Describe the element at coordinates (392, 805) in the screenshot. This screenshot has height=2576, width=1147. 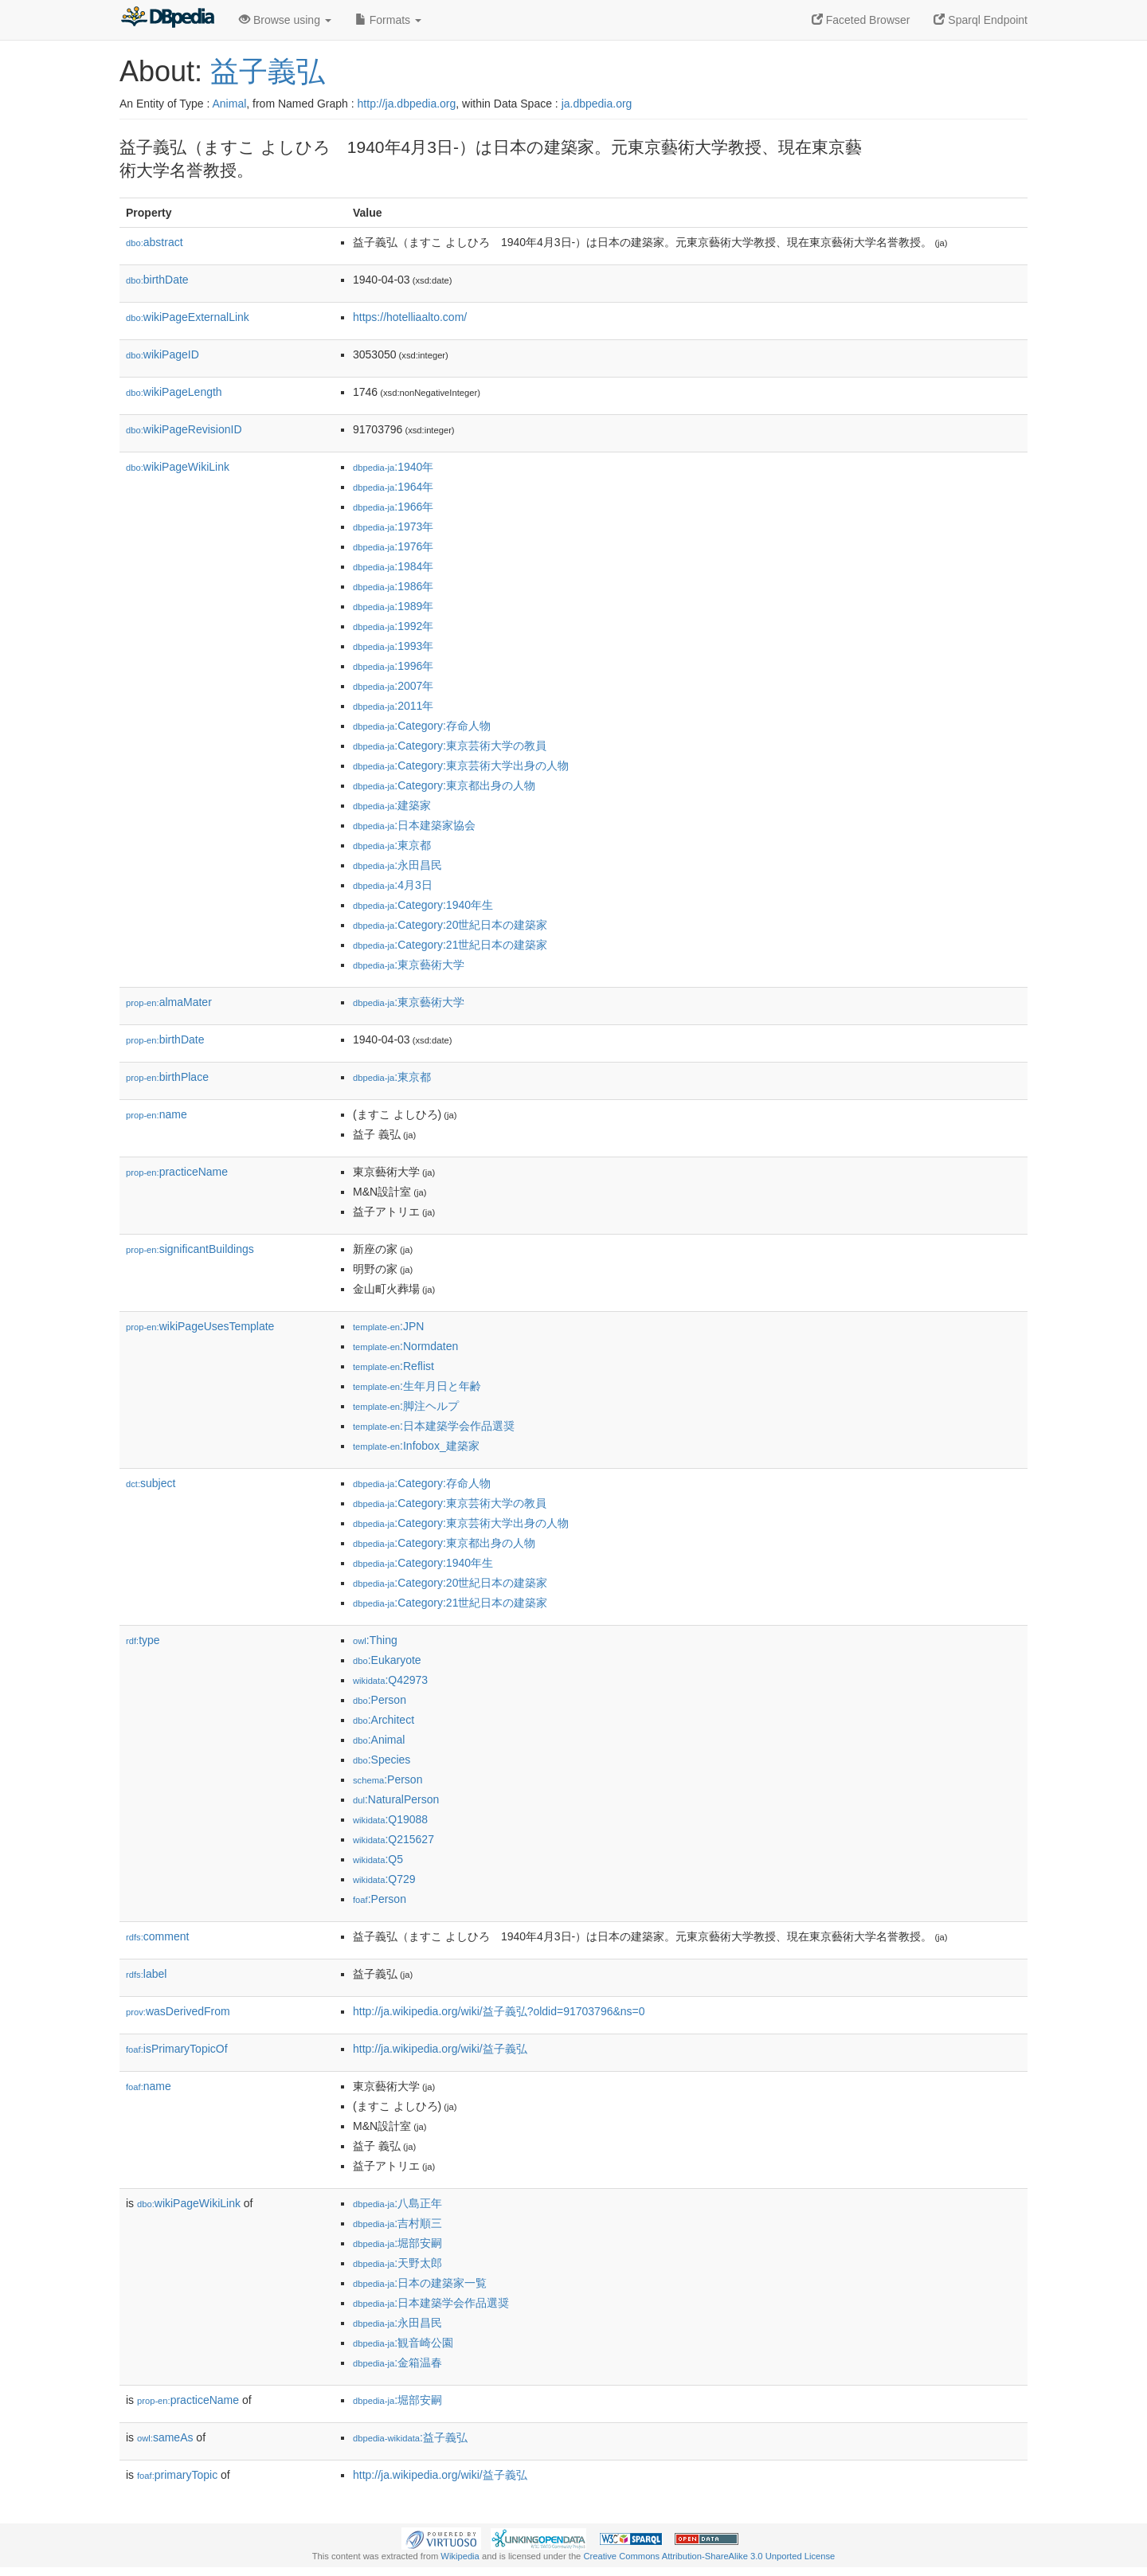
I see `:建築家` at that location.